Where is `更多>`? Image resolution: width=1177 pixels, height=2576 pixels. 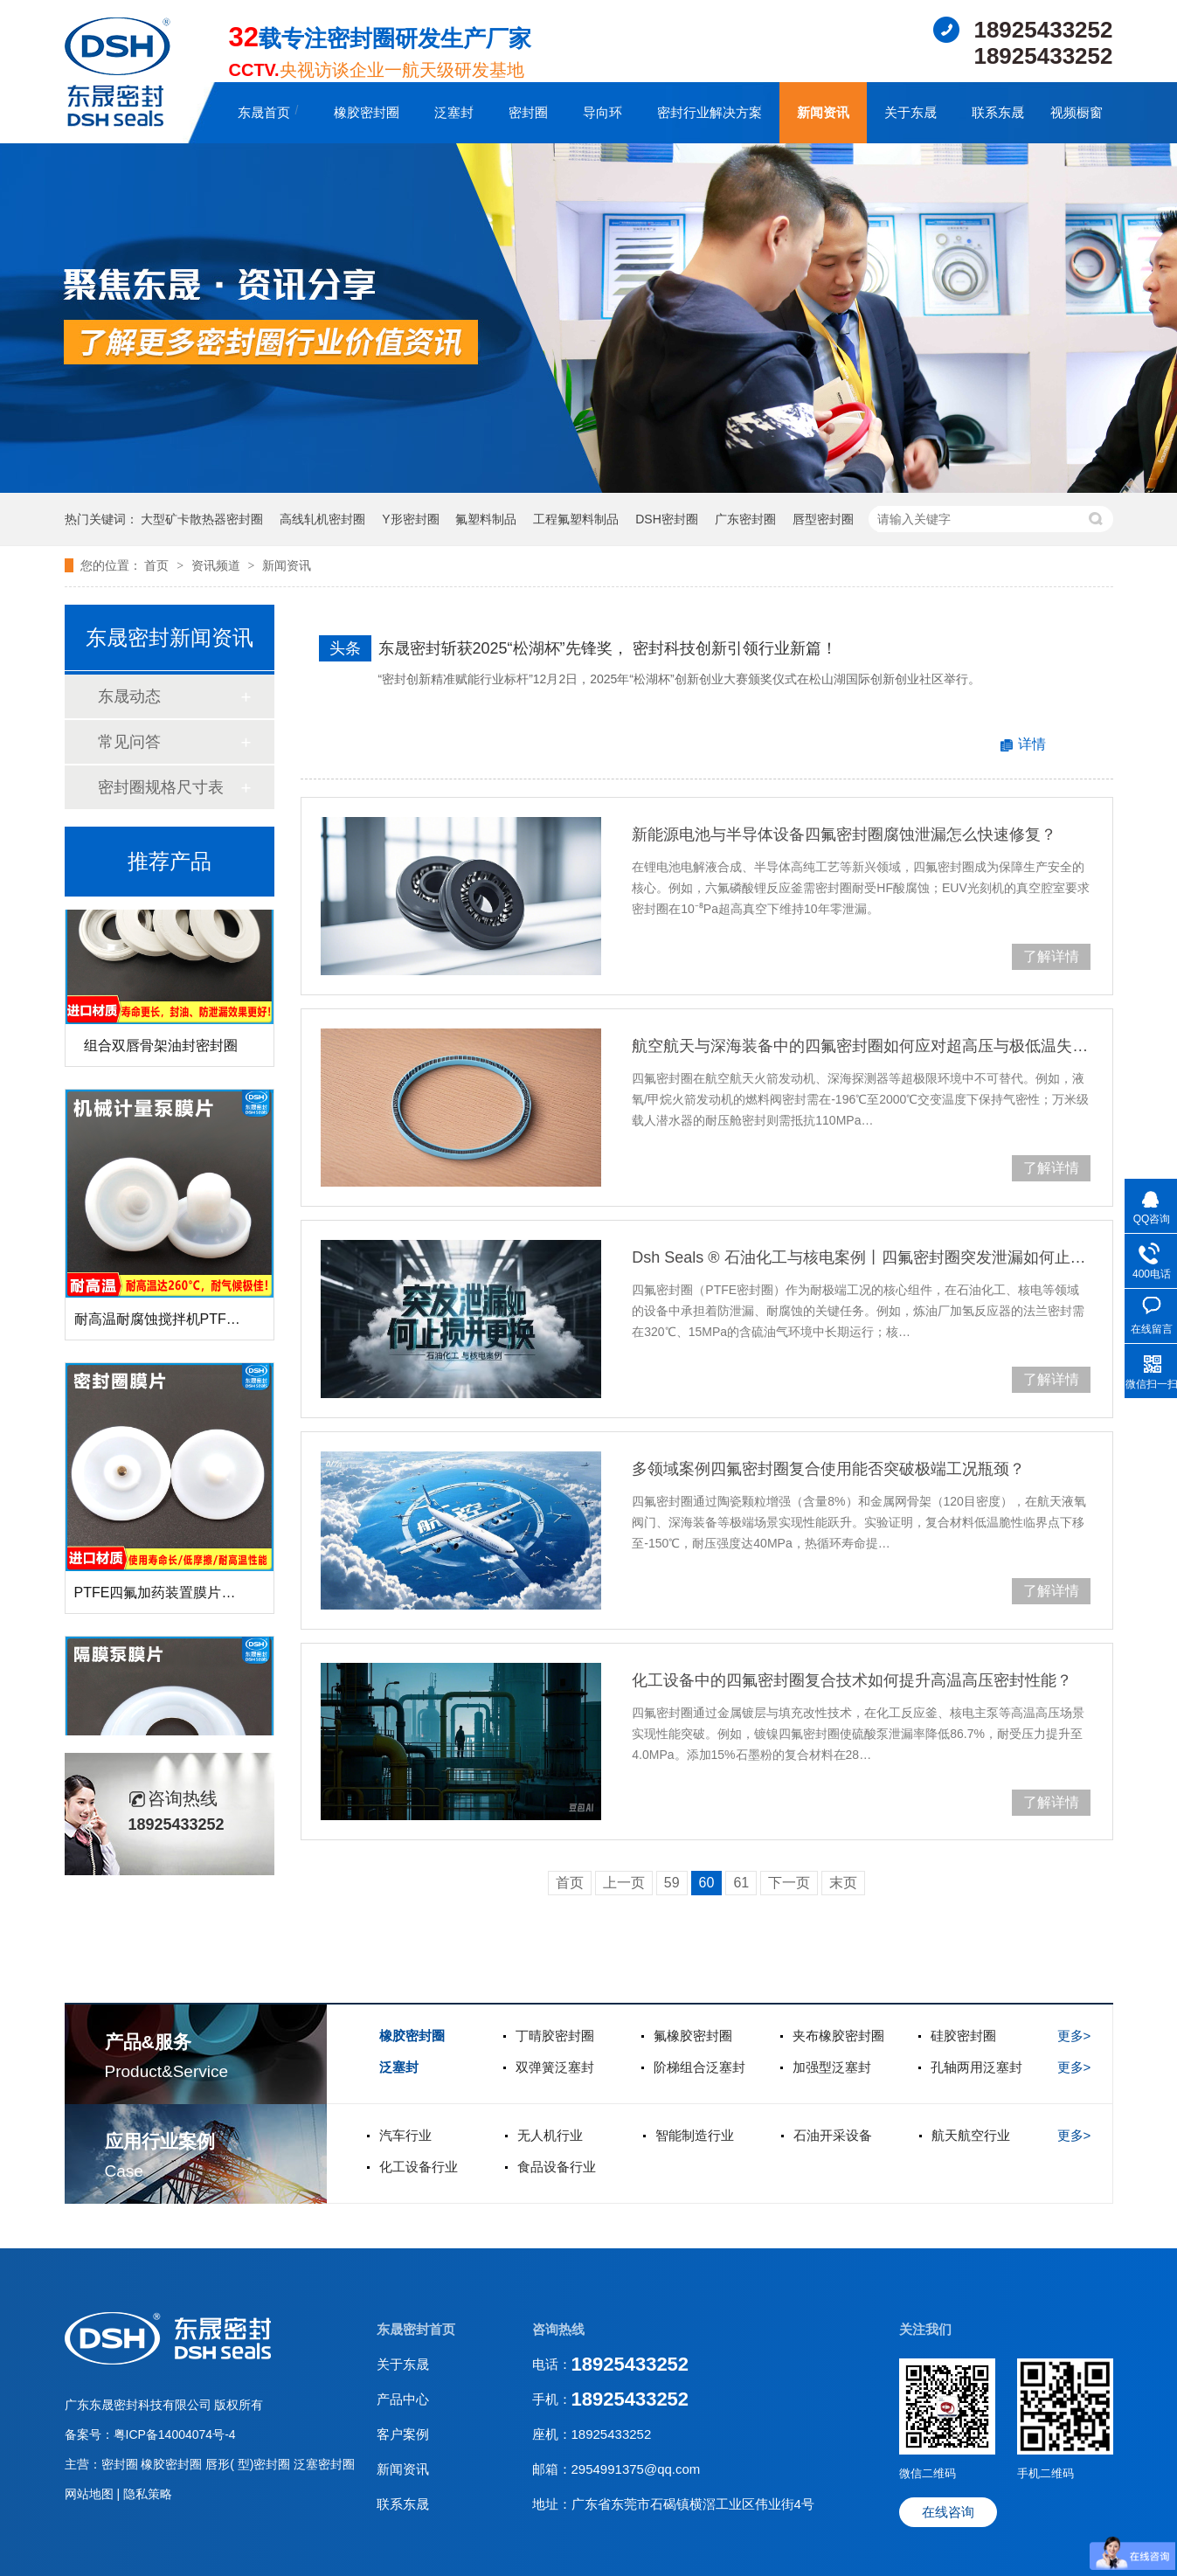 更多> is located at coordinates (1074, 2035).